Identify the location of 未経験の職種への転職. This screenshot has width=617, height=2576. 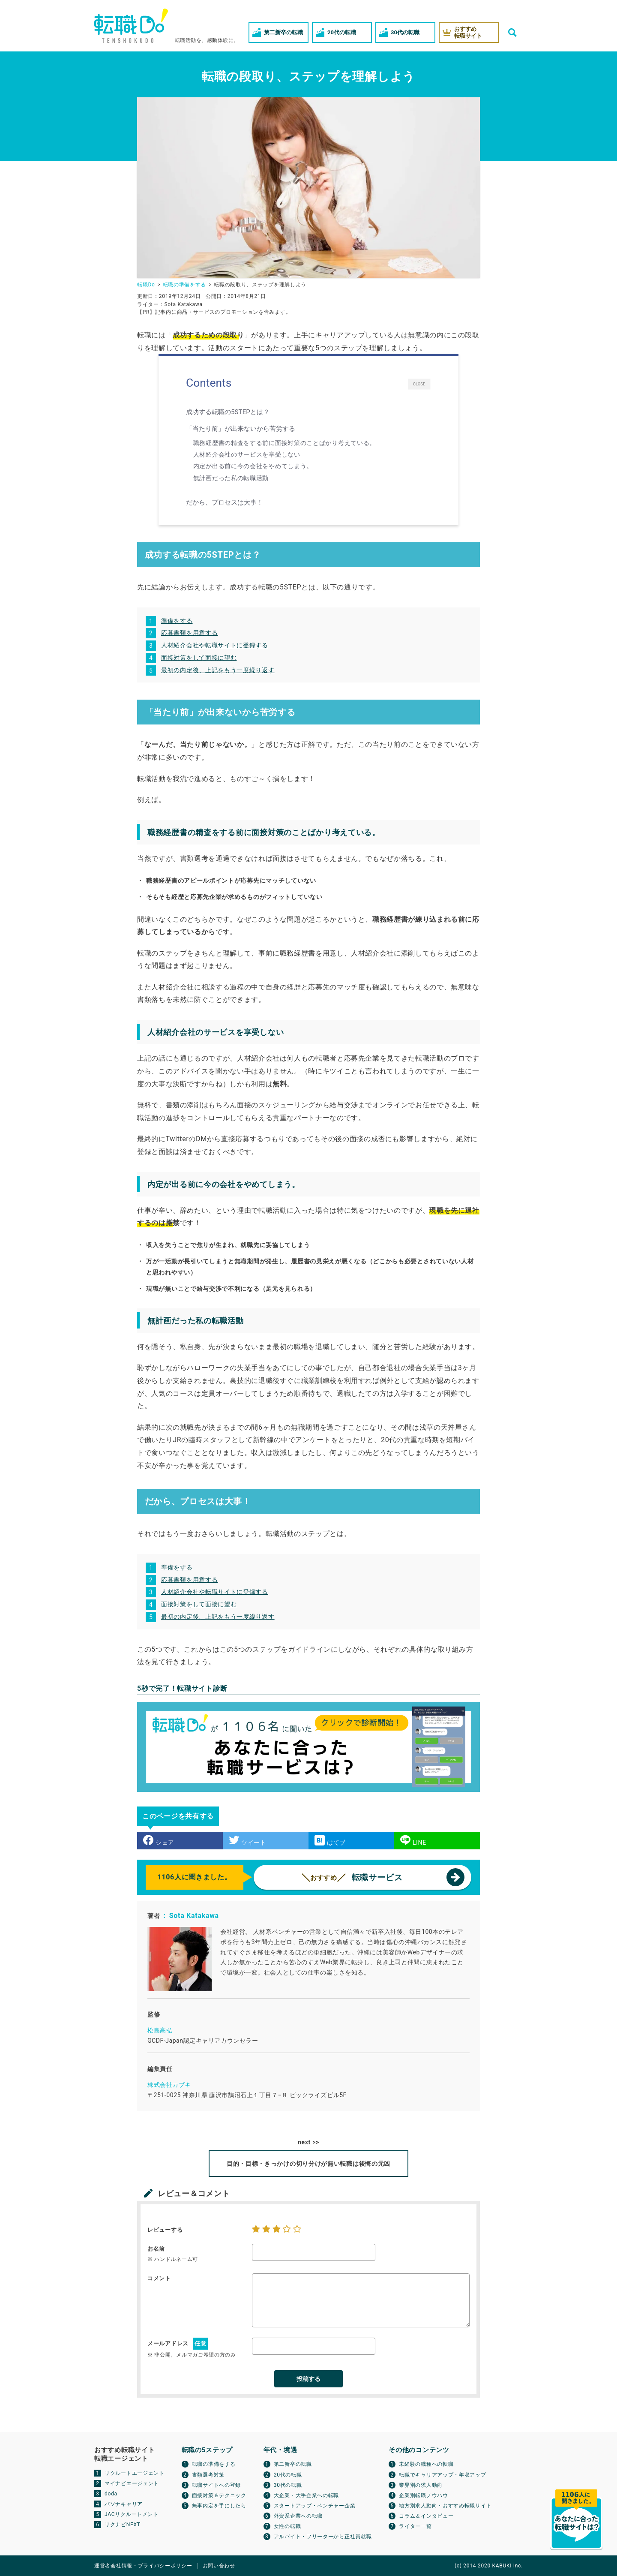
(426, 2464).